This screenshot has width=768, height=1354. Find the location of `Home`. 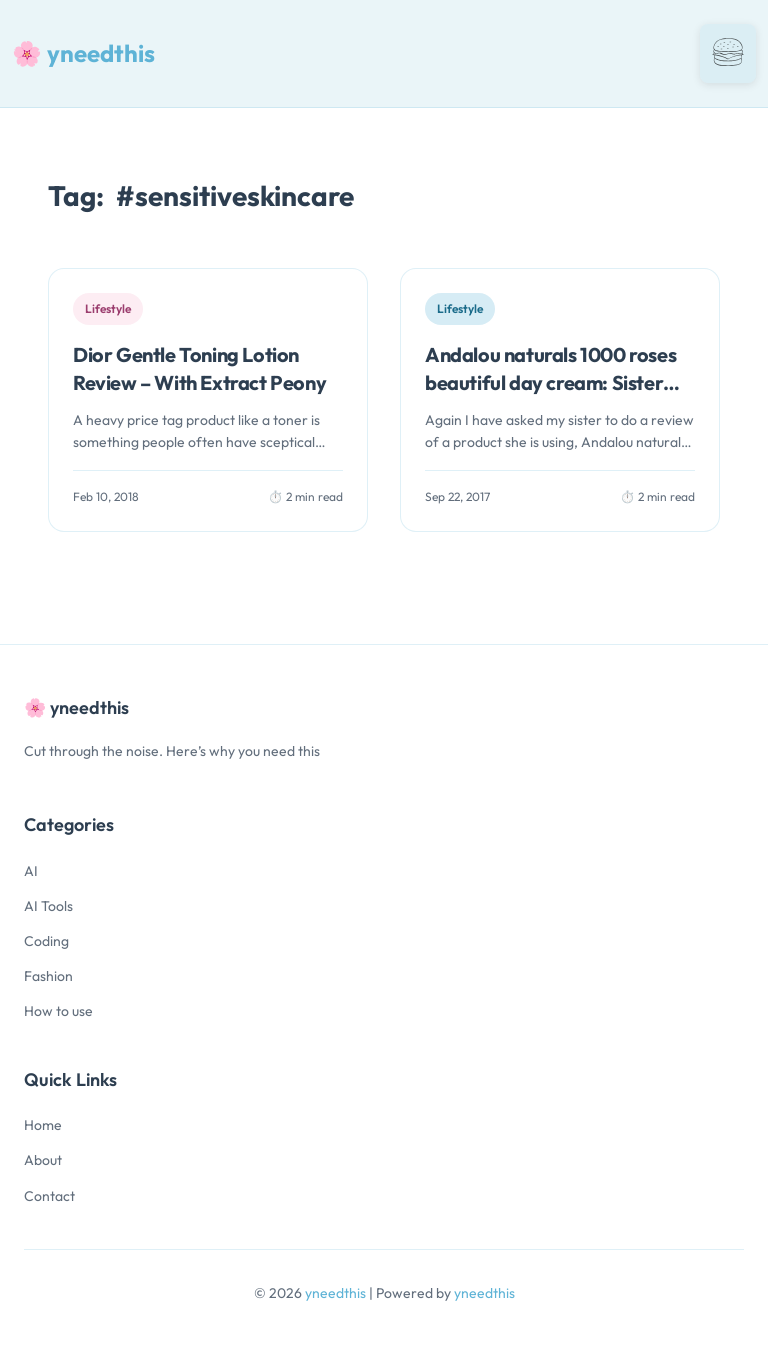

Home is located at coordinates (43, 1125).